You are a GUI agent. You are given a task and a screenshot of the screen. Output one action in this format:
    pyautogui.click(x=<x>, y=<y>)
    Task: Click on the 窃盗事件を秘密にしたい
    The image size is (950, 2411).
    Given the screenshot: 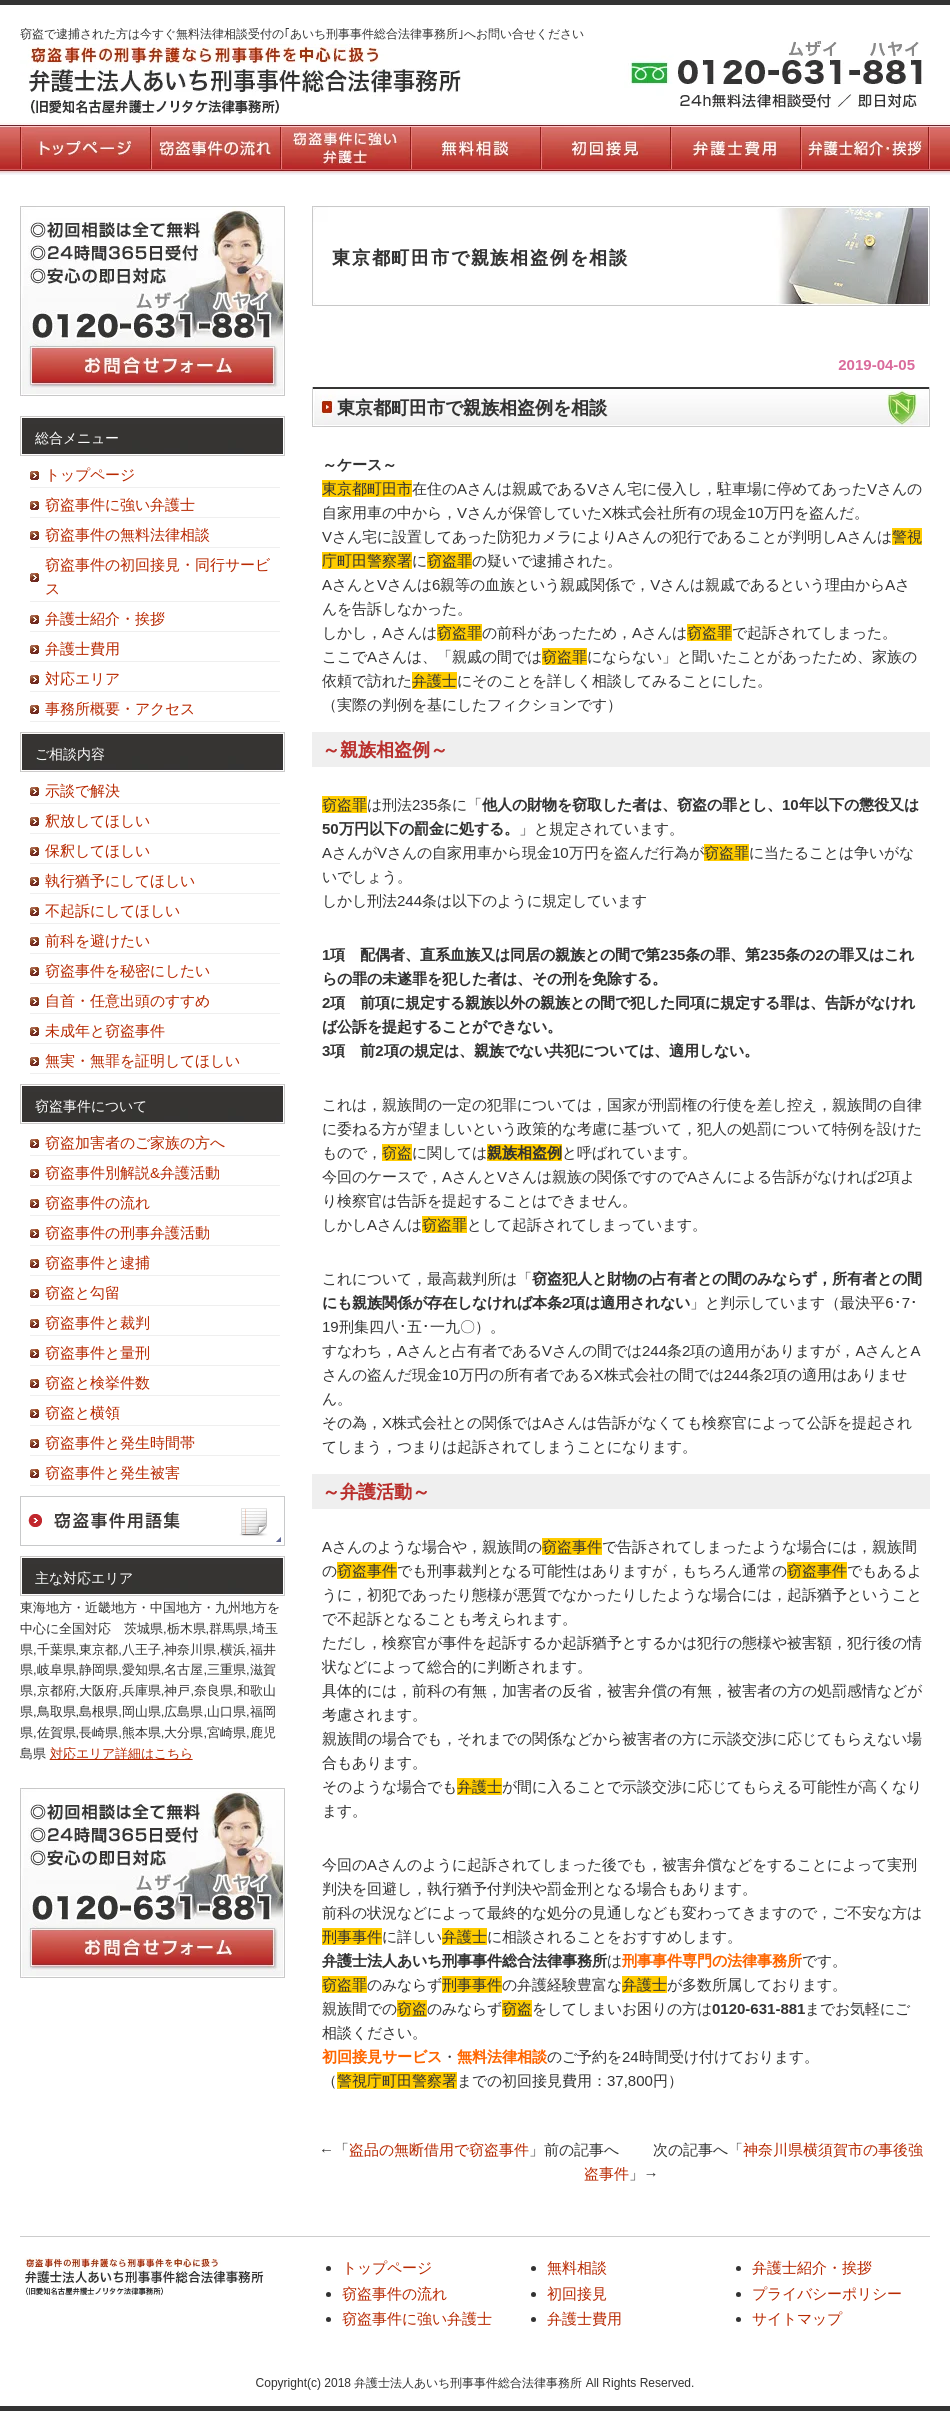 What is the action you would take?
    pyautogui.click(x=127, y=970)
    